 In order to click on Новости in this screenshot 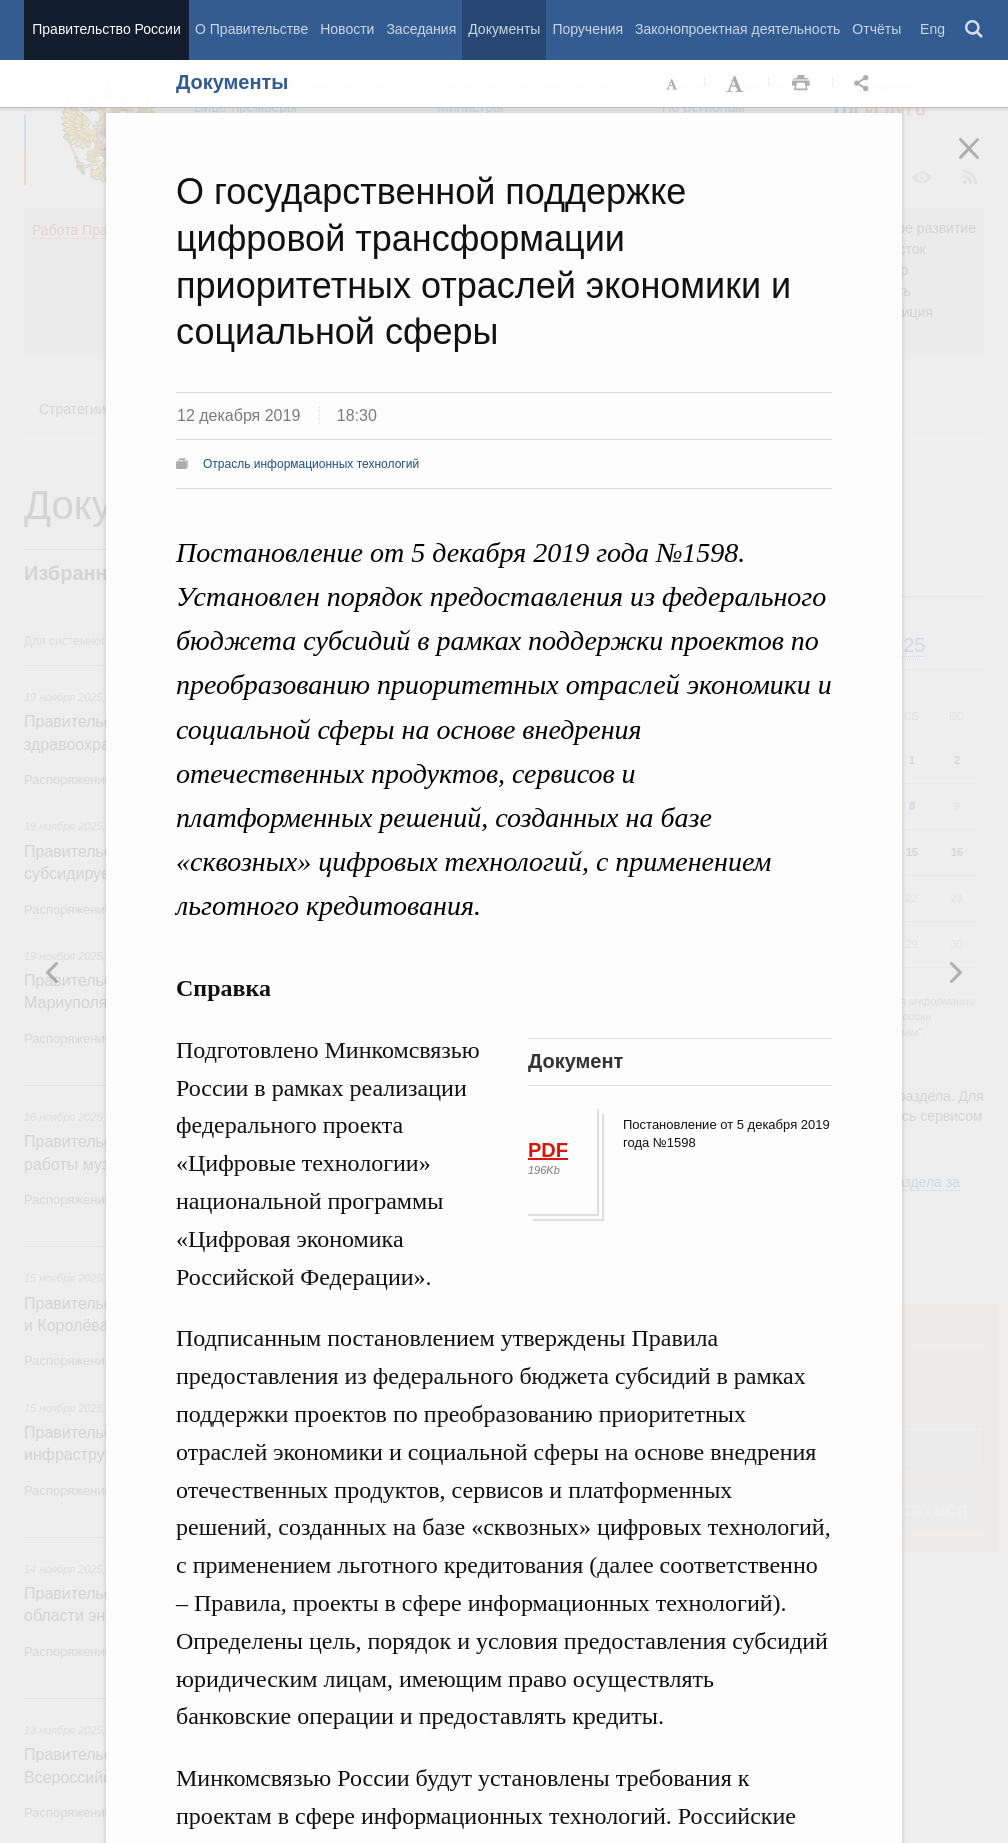, I will do `click(347, 29)`.